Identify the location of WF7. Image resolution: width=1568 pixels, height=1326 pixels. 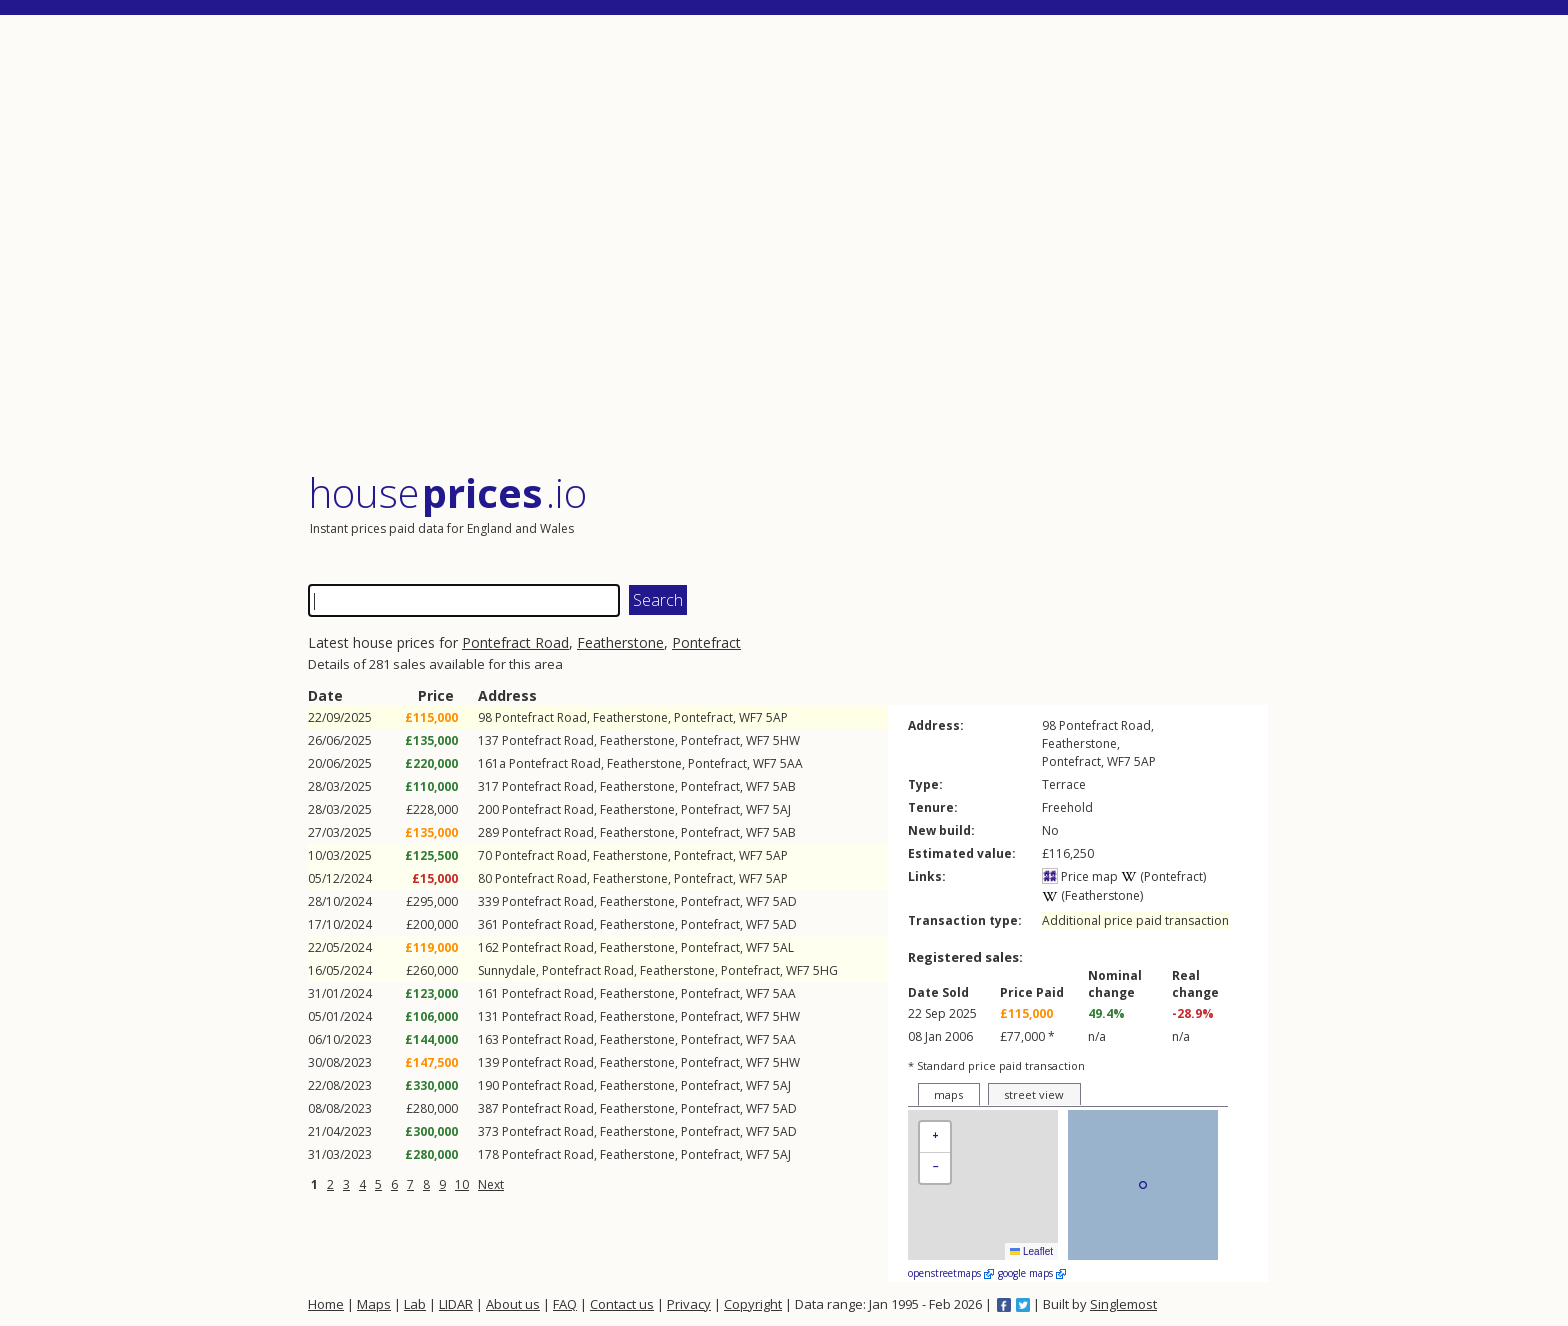
(751, 717).